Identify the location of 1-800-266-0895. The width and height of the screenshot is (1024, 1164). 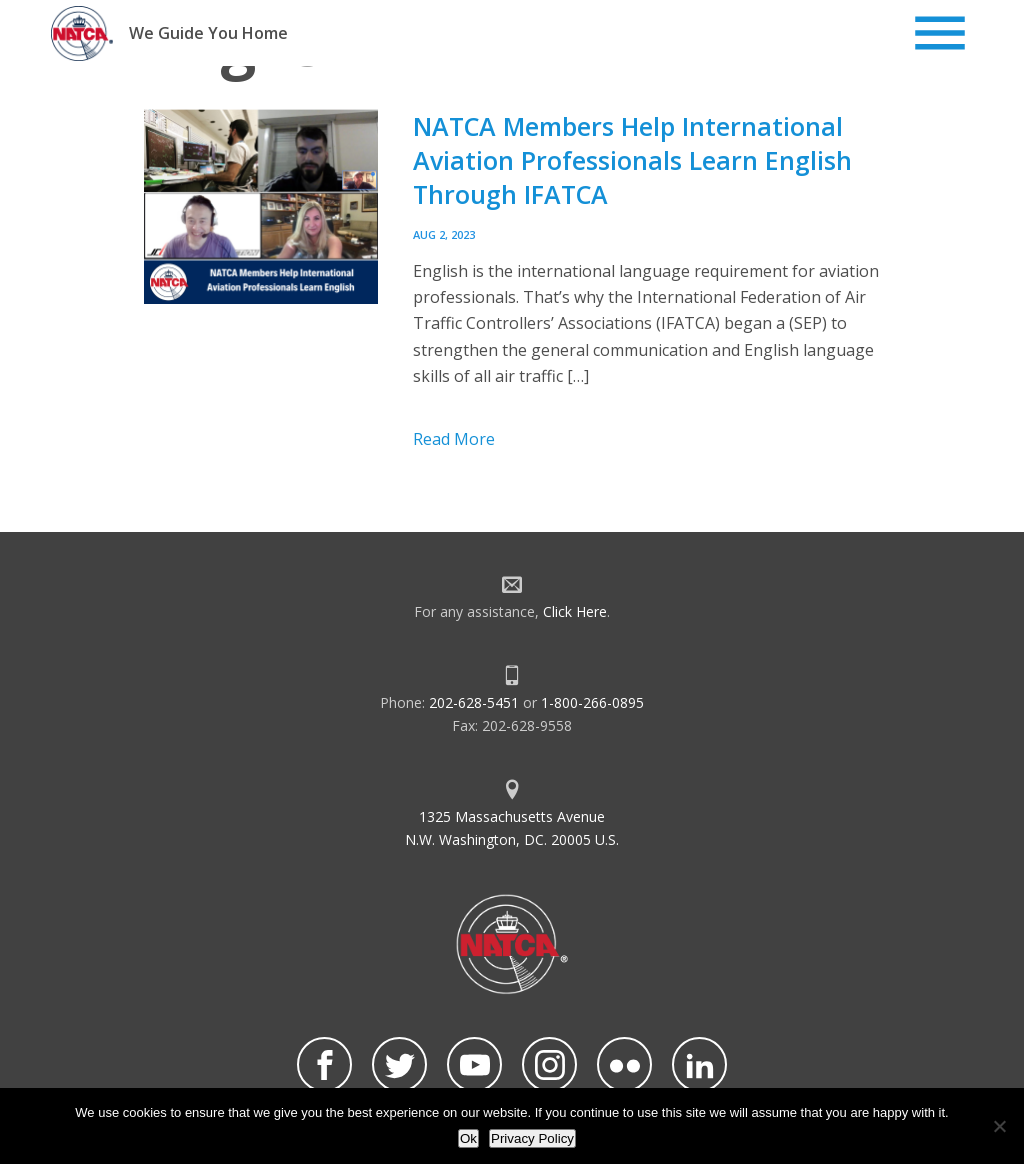
(592, 702).